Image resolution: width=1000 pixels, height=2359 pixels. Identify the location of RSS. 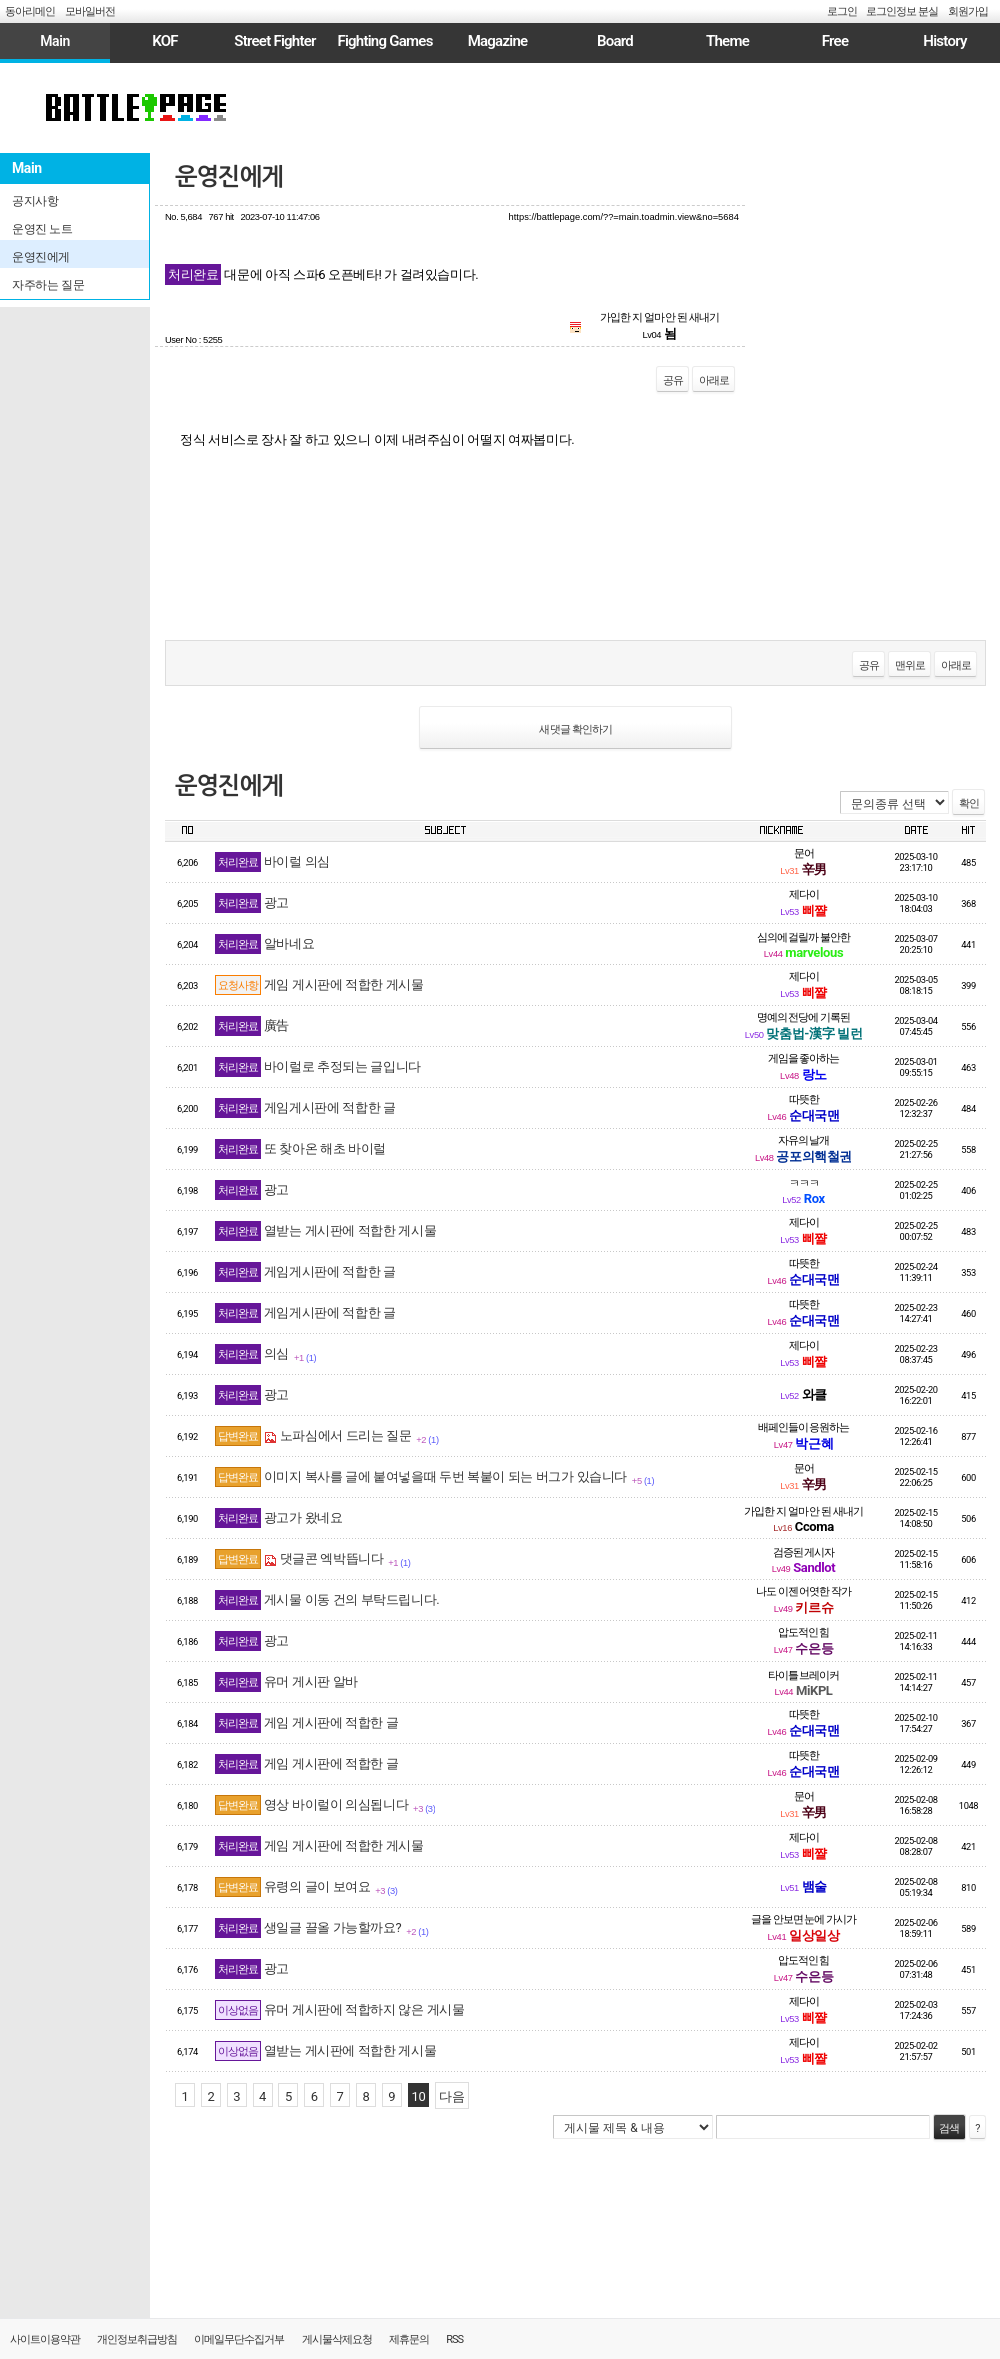
(454, 2339).